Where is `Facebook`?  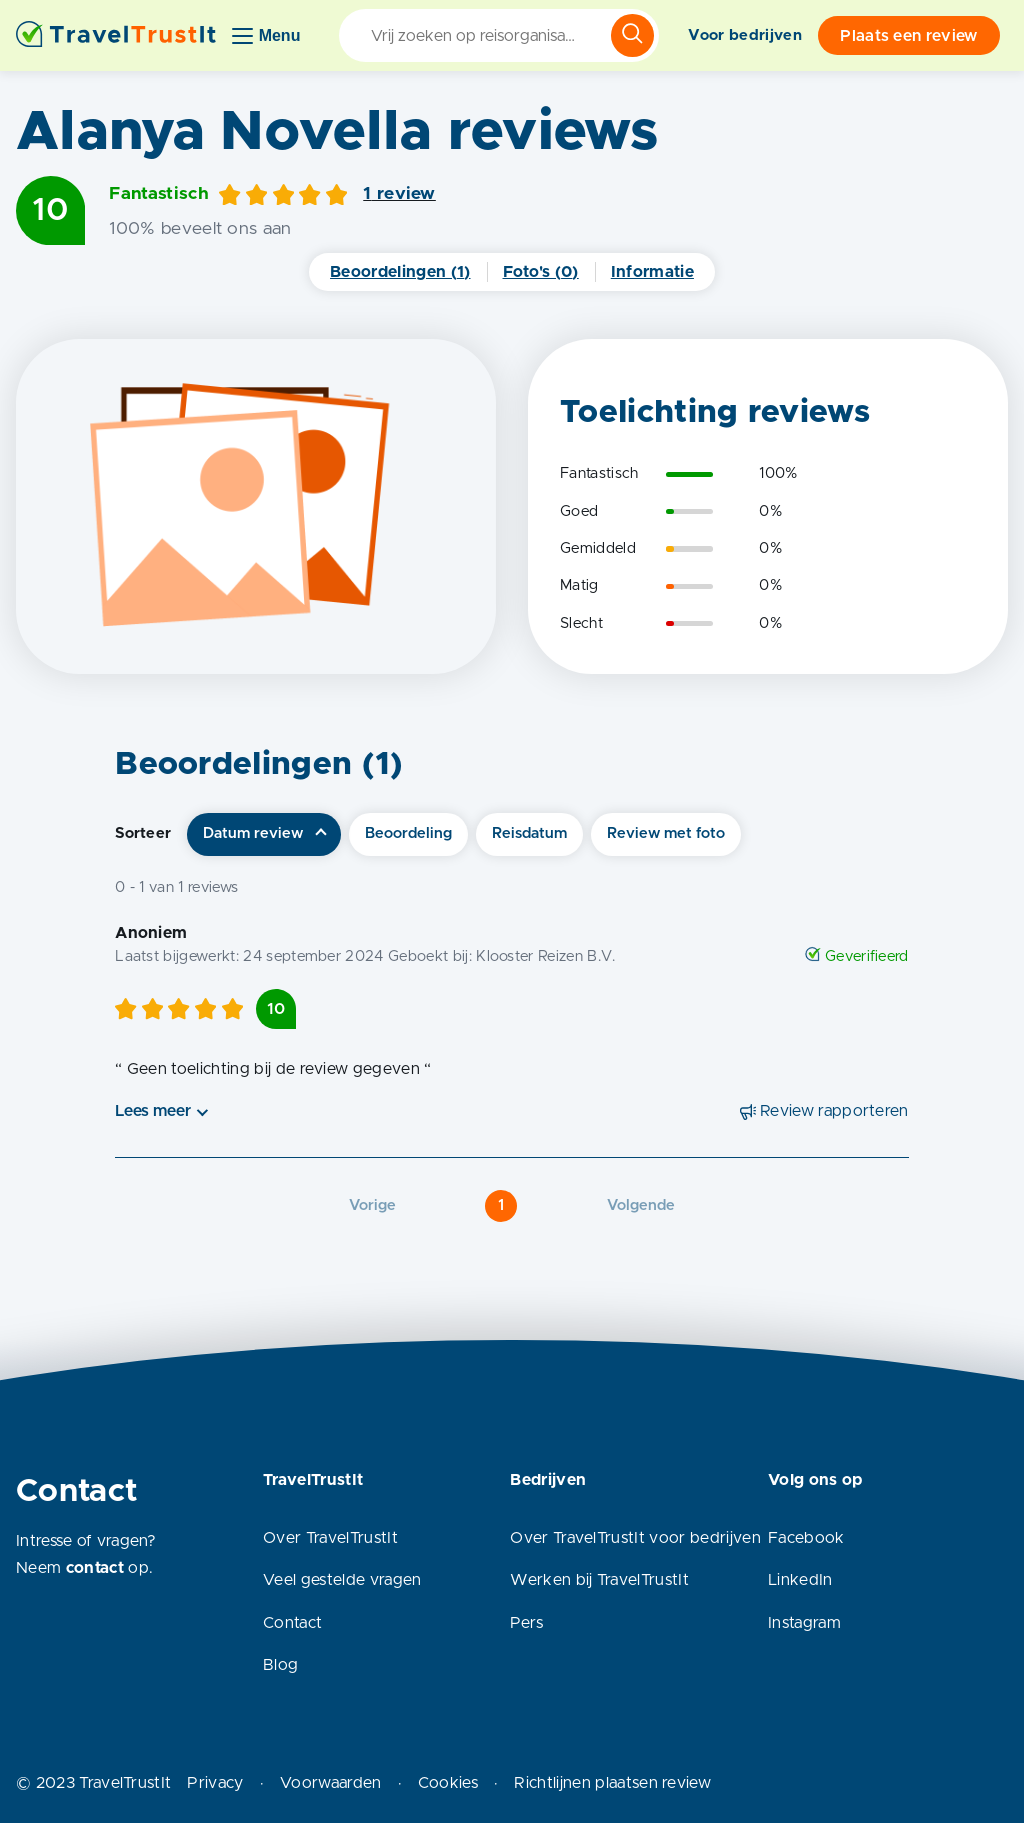
Facebook is located at coordinates (806, 1538).